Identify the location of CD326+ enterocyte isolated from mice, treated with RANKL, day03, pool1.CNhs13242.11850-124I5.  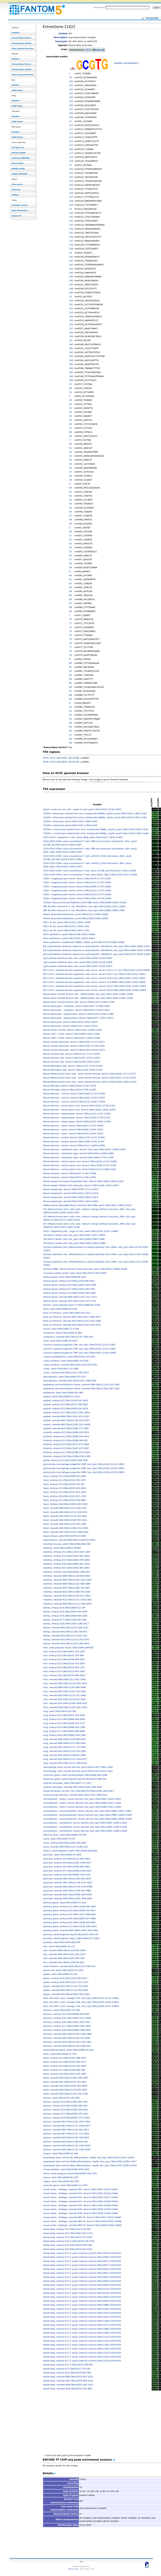
(95, 813).